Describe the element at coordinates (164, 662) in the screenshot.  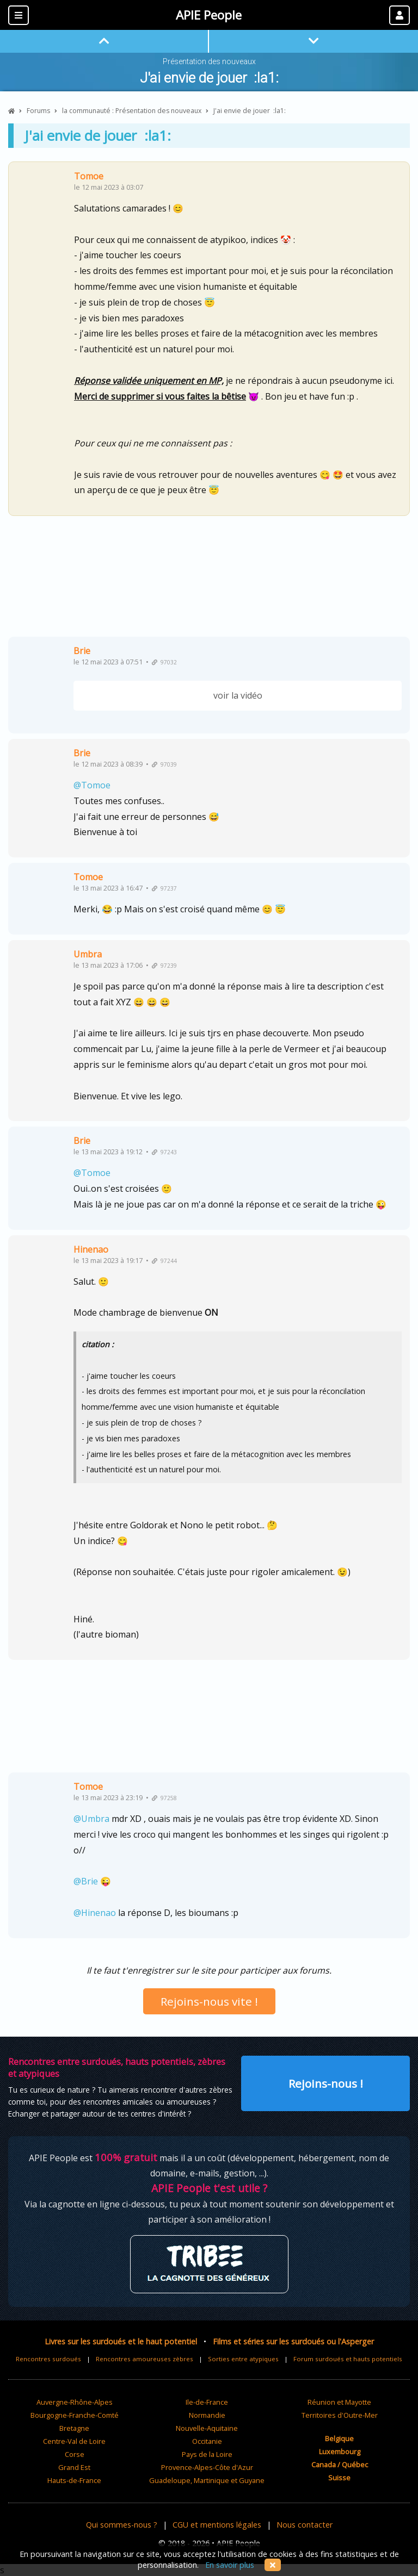
I see `97032` at that location.